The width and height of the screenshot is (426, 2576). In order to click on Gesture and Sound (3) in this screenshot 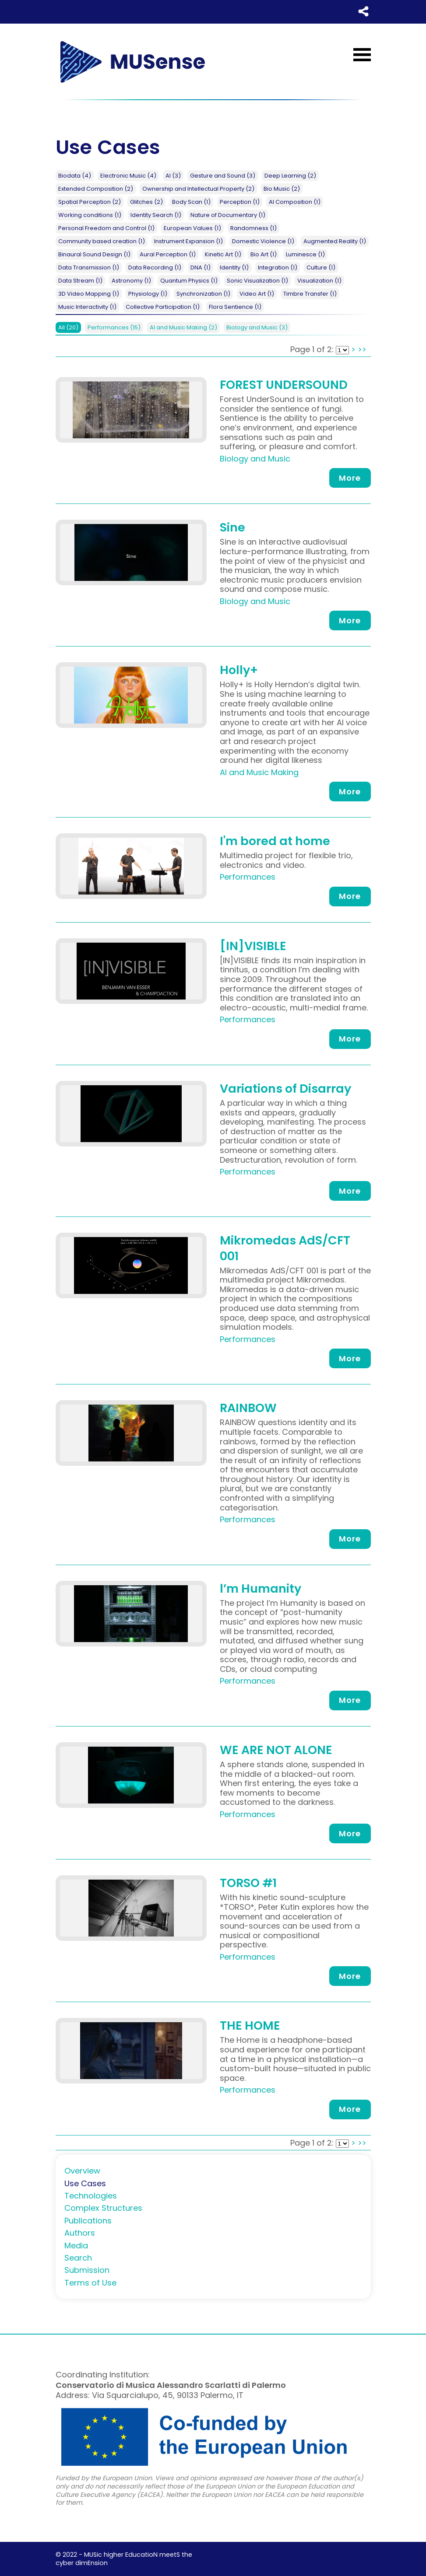, I will do `click(222, 175)`.